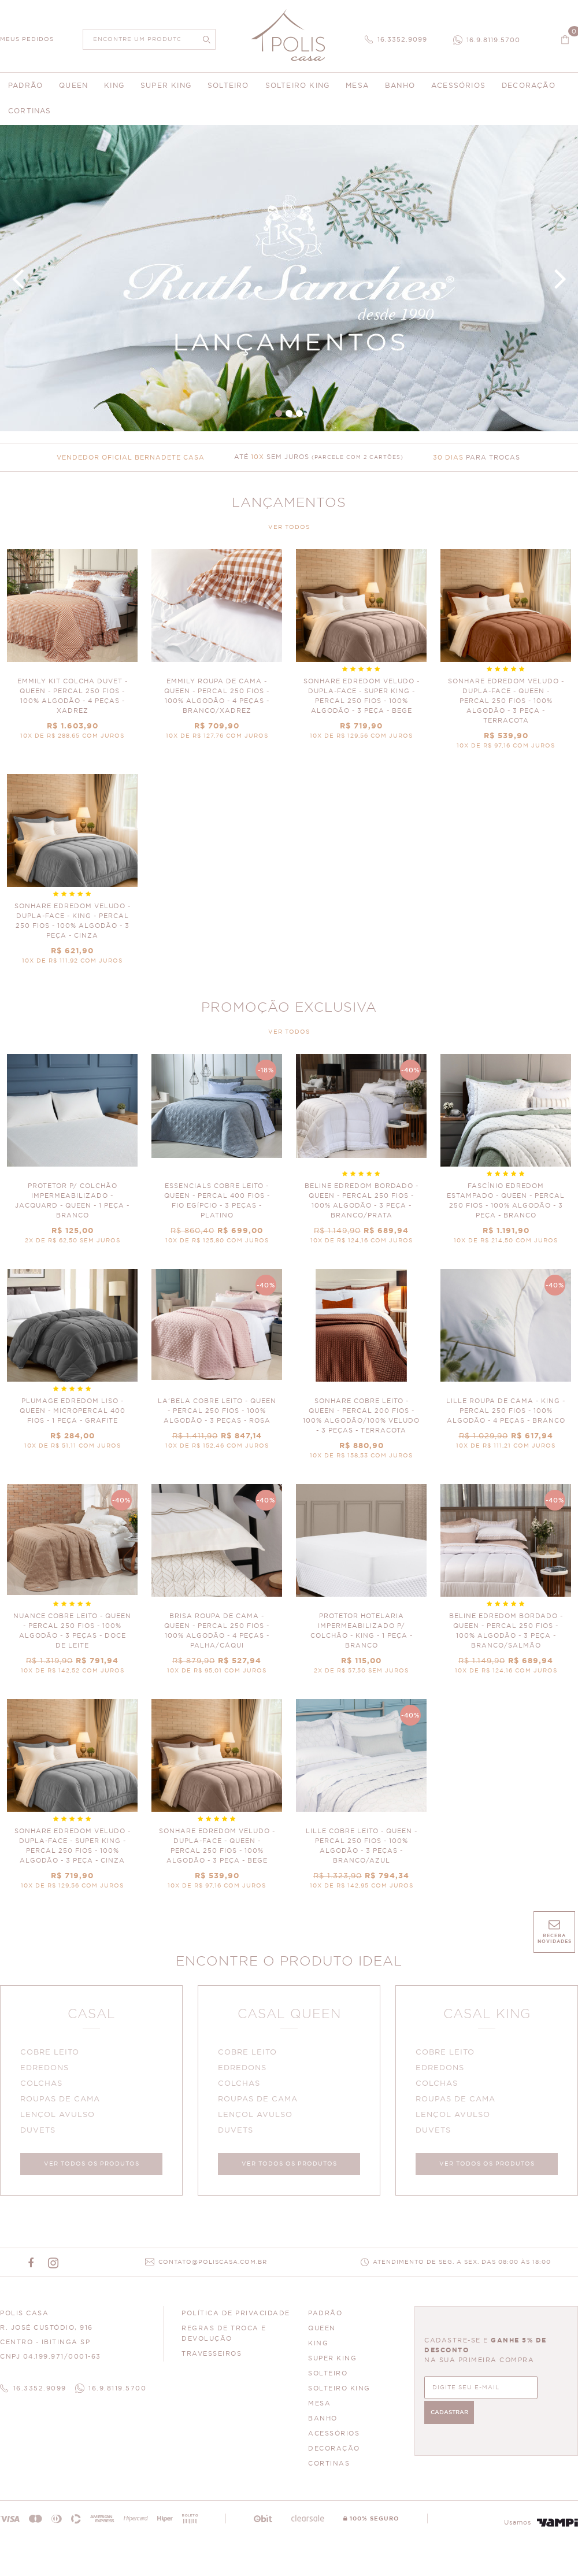 This screenshot has height=2576, width=578. Describe the element at coordinates (402, 39) in the screenshot. I see `16.3352.9099` at that location.